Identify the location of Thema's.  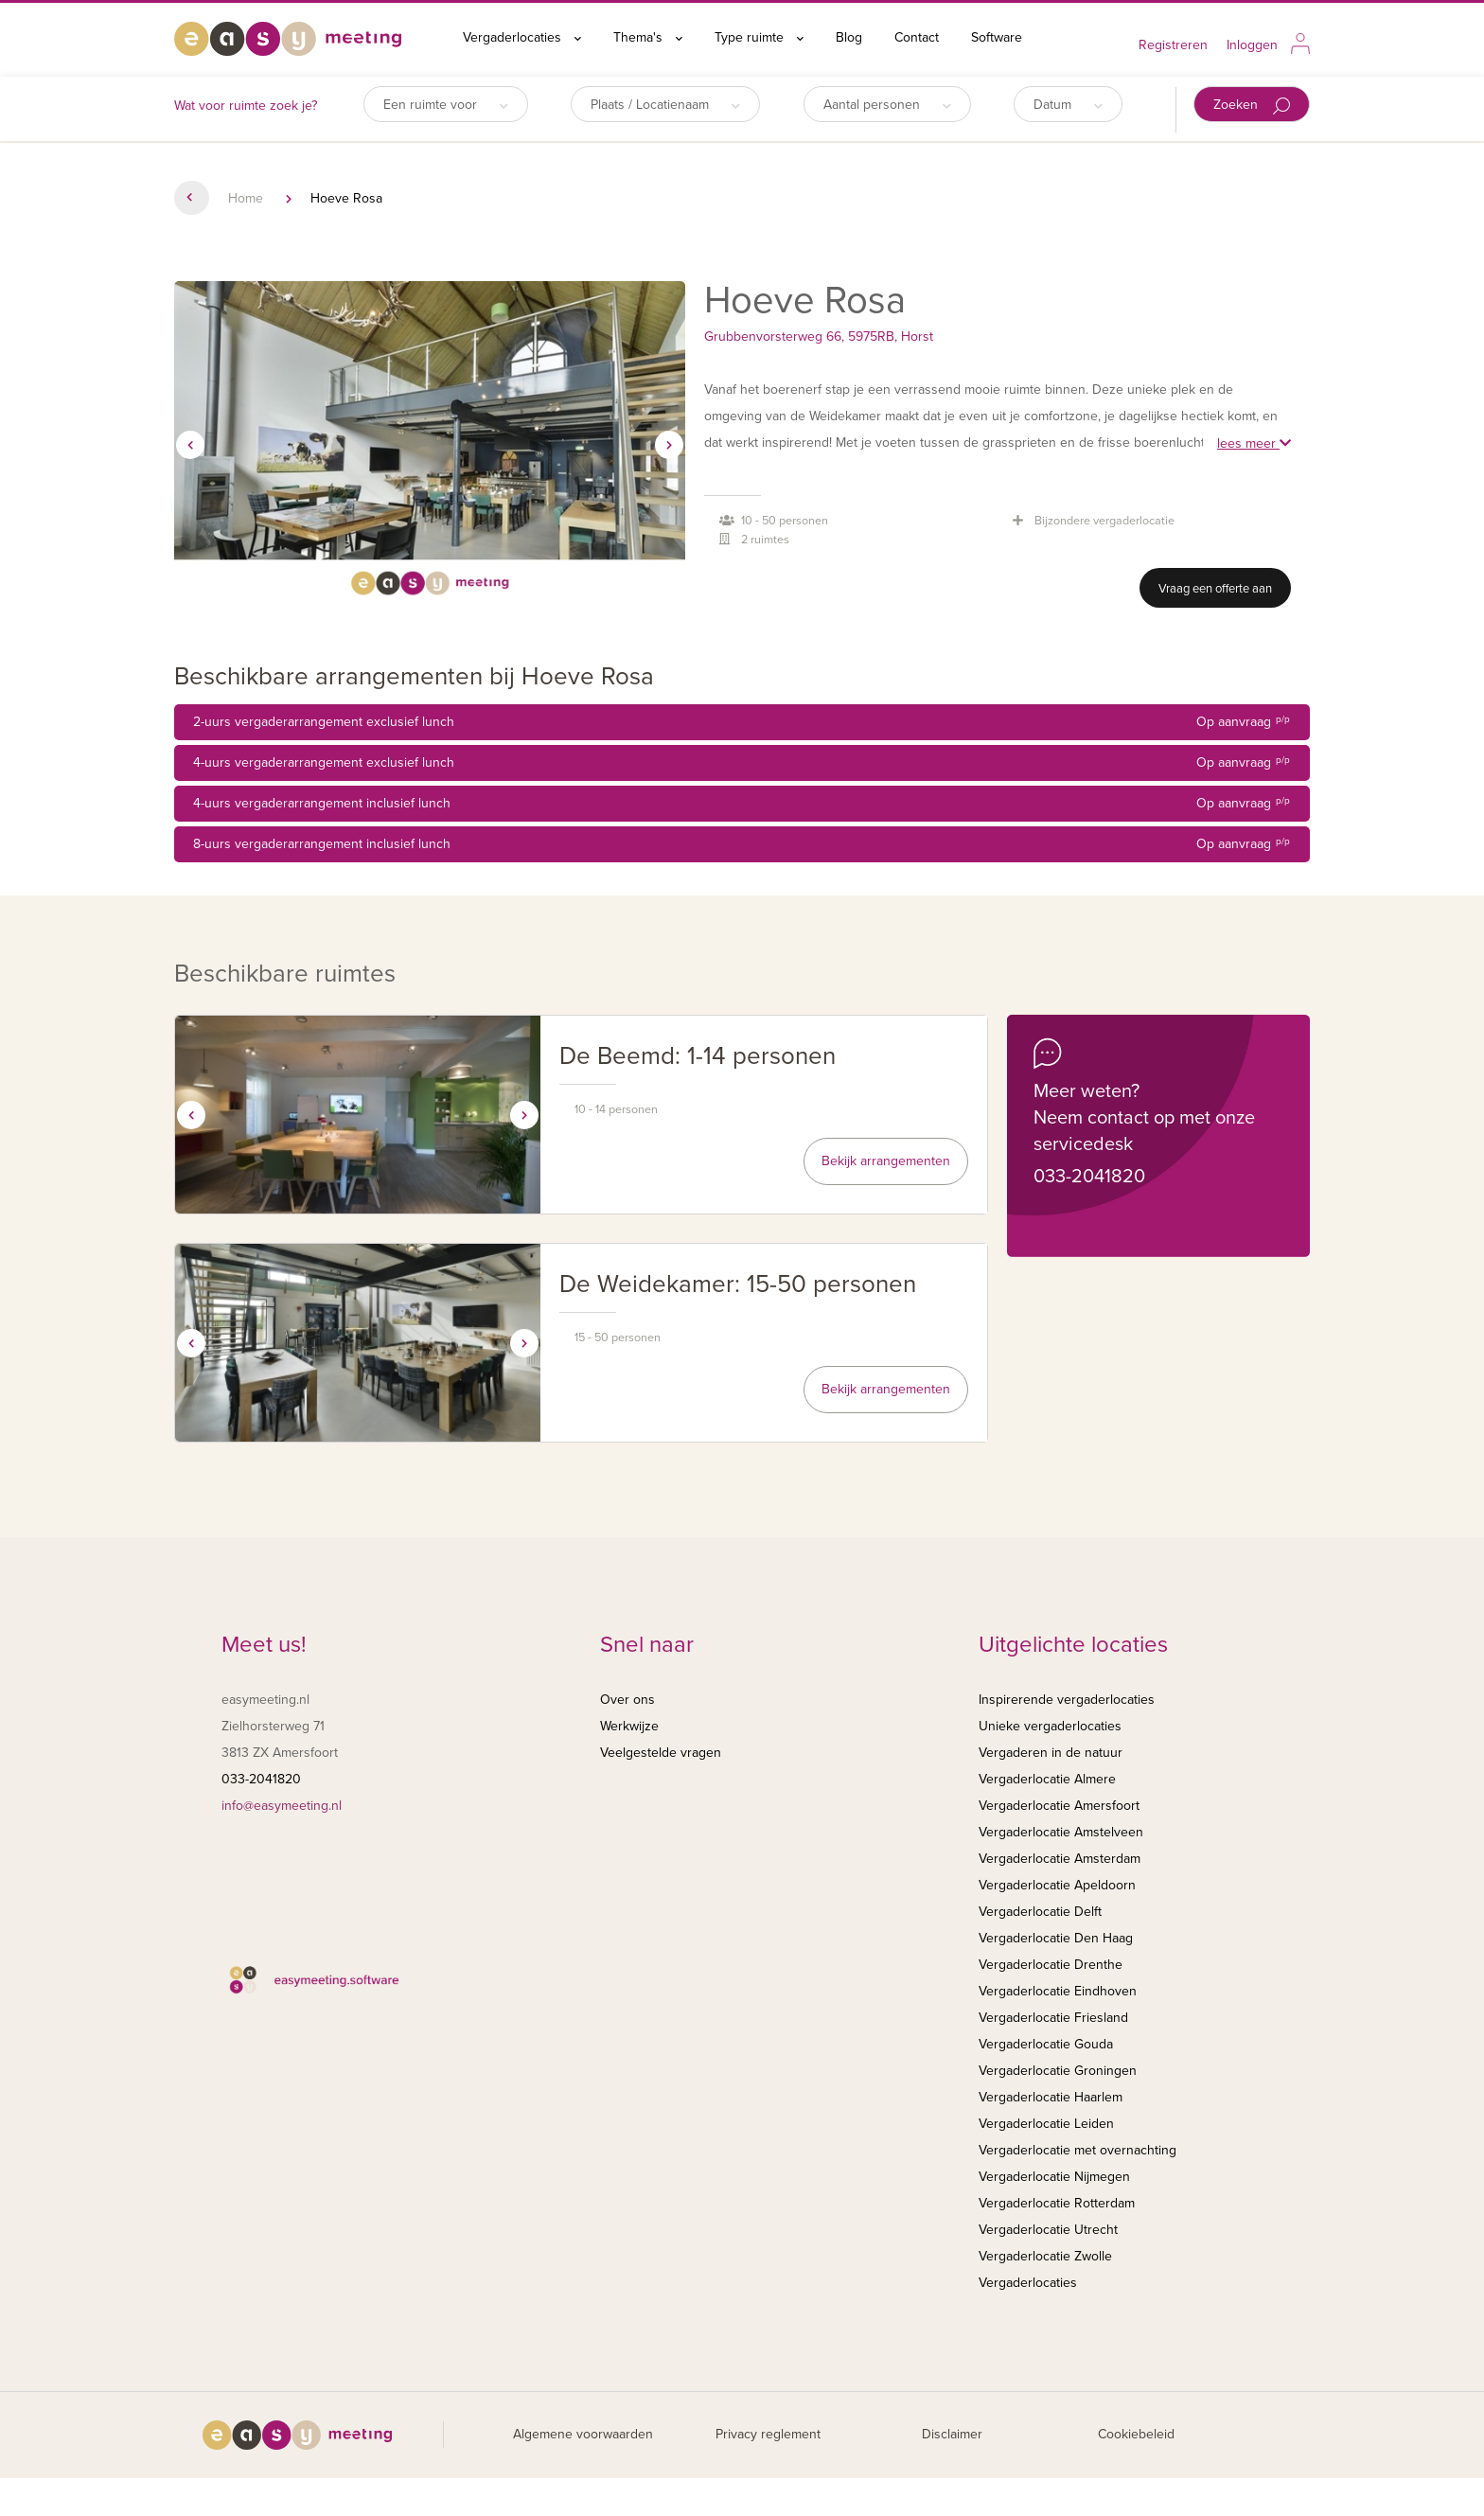
(647, 37).